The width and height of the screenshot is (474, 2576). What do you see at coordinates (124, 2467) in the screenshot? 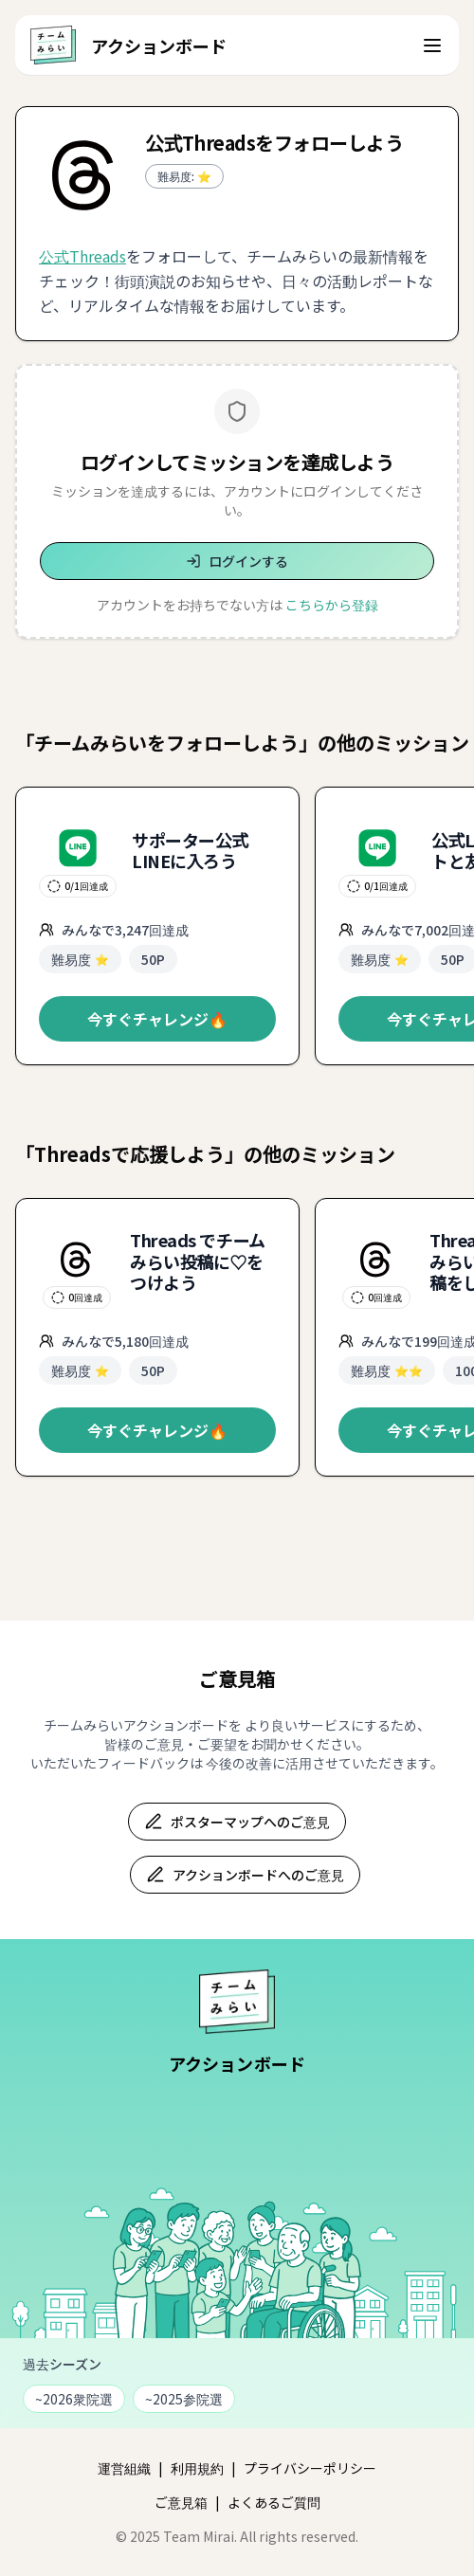
I see `運営組織` at bounding box center [124, 2467].